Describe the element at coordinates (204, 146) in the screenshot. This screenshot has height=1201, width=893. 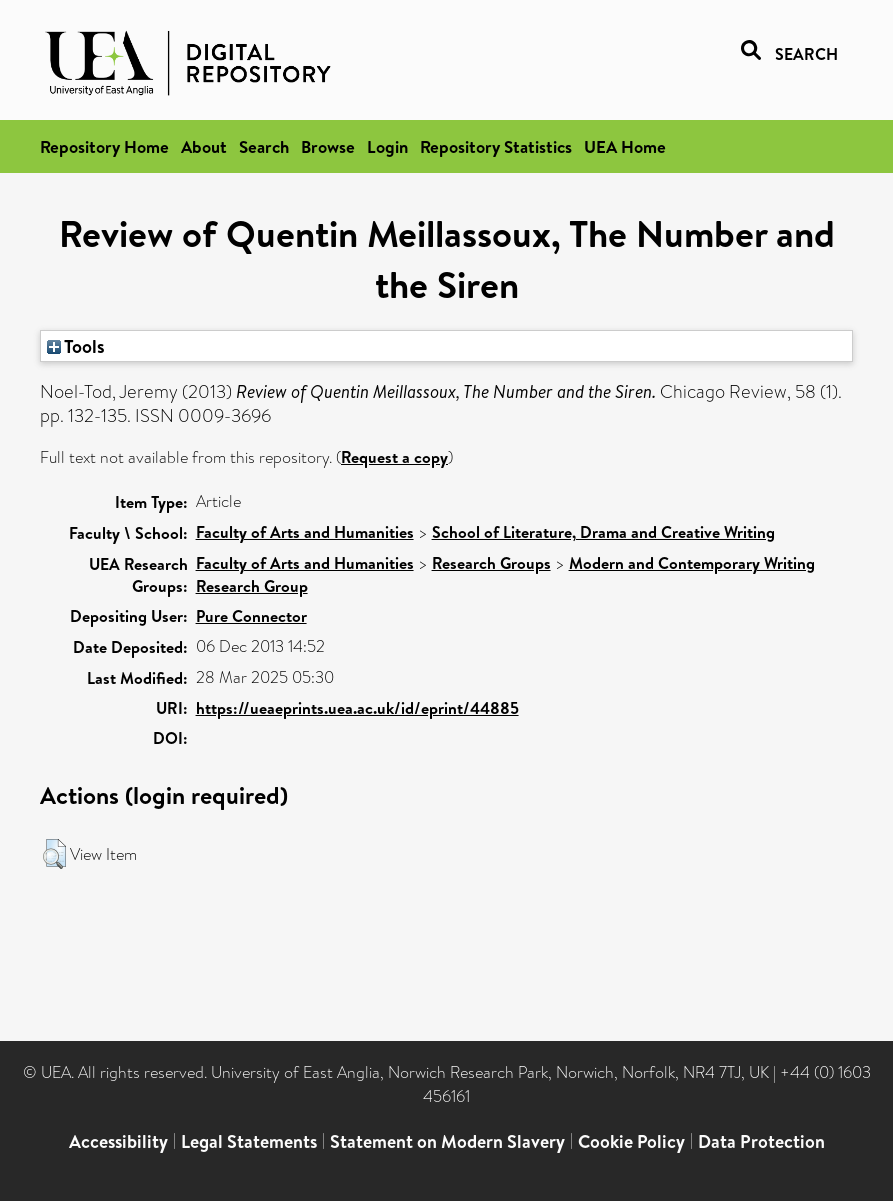
I see `About` at that location.